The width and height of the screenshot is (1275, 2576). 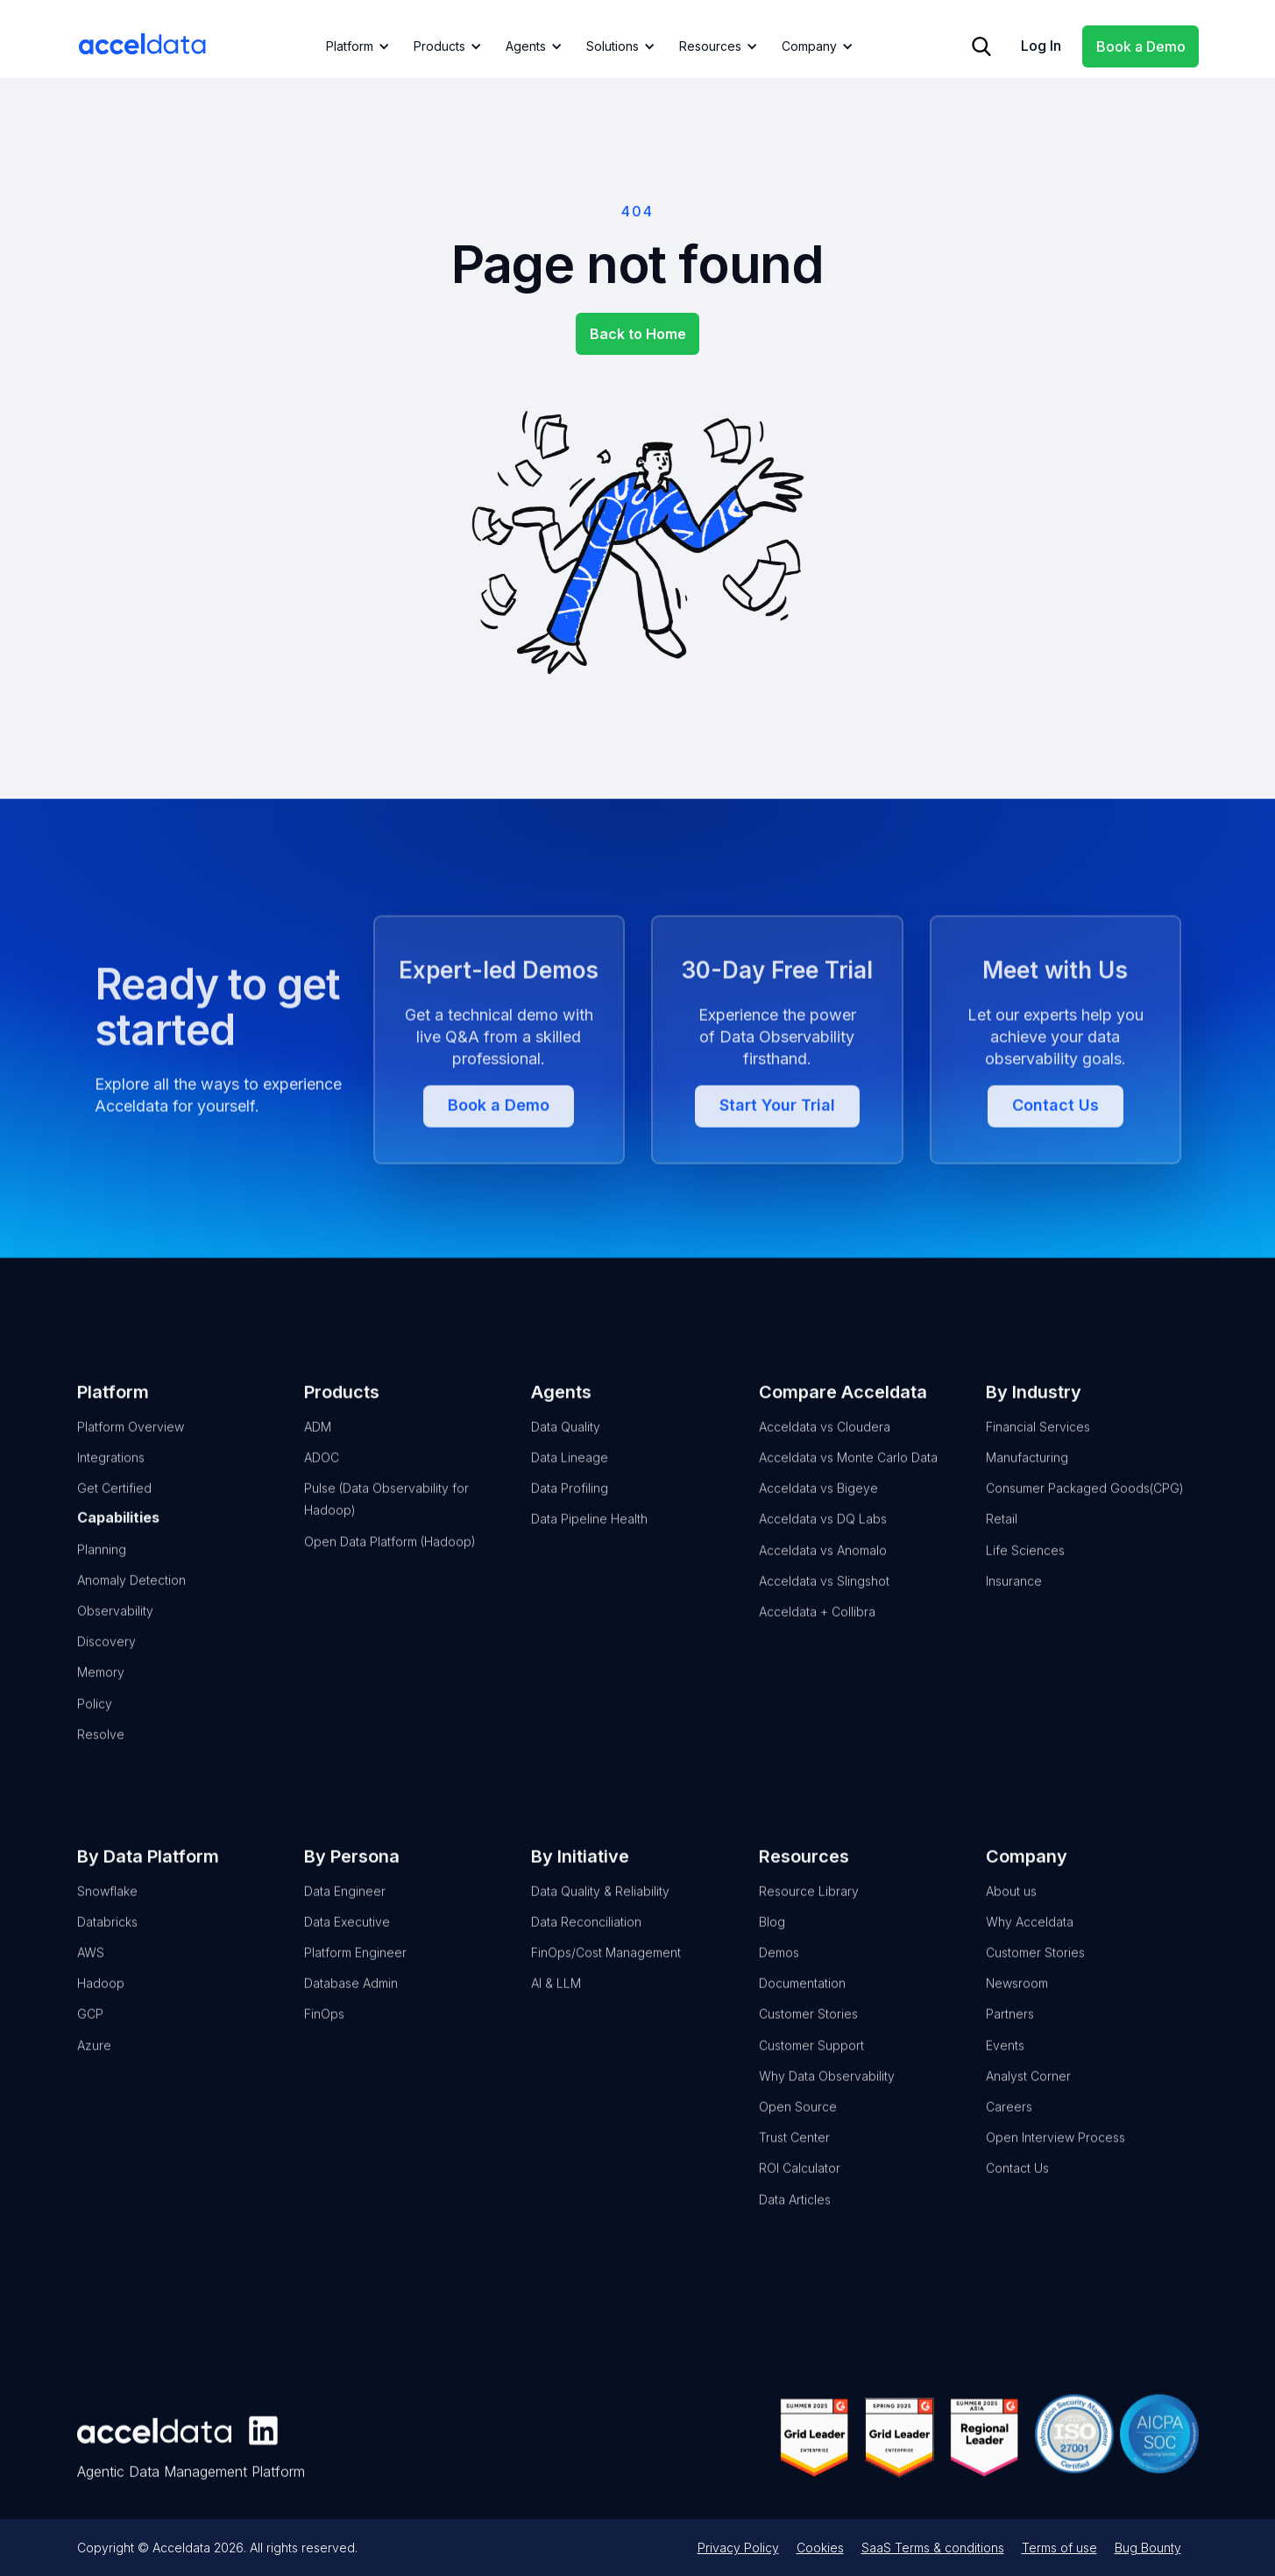 I want to click on FinOps/Cost Management, so click(x=606, y=1978).